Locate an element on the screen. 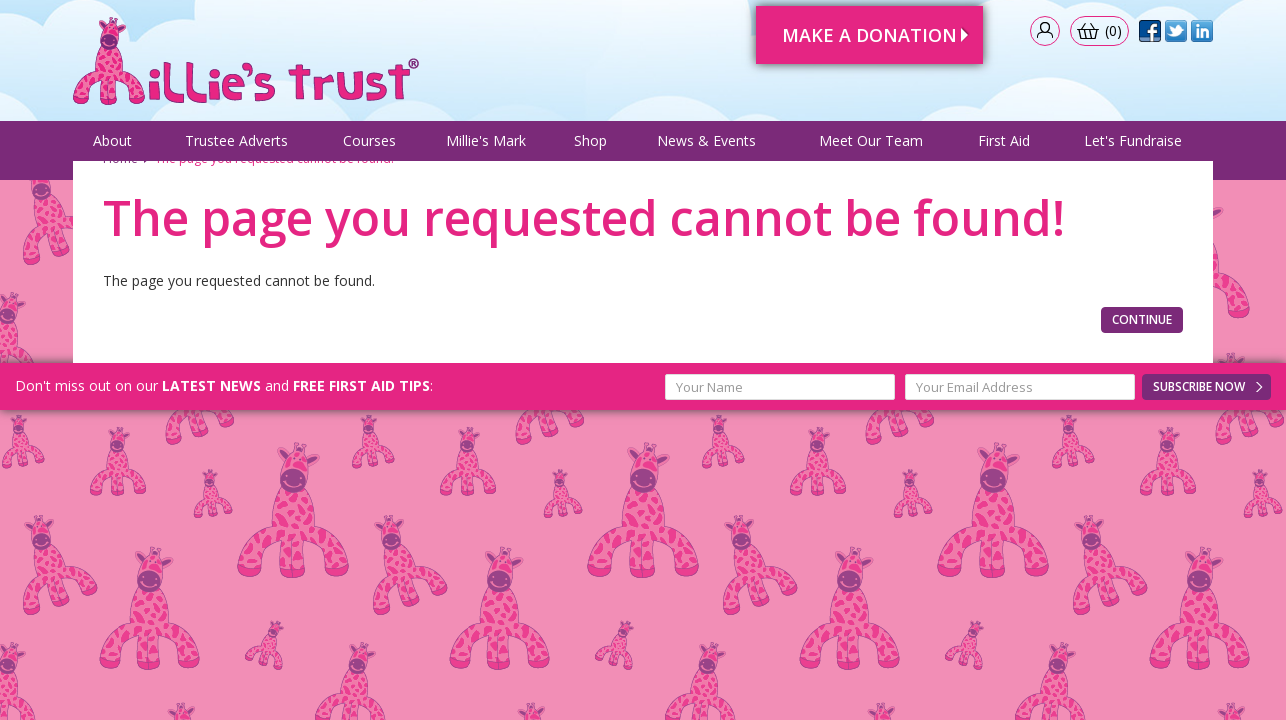 This screenshot has height=720, width=1286. Continue is located at coordinates (1142, 368).